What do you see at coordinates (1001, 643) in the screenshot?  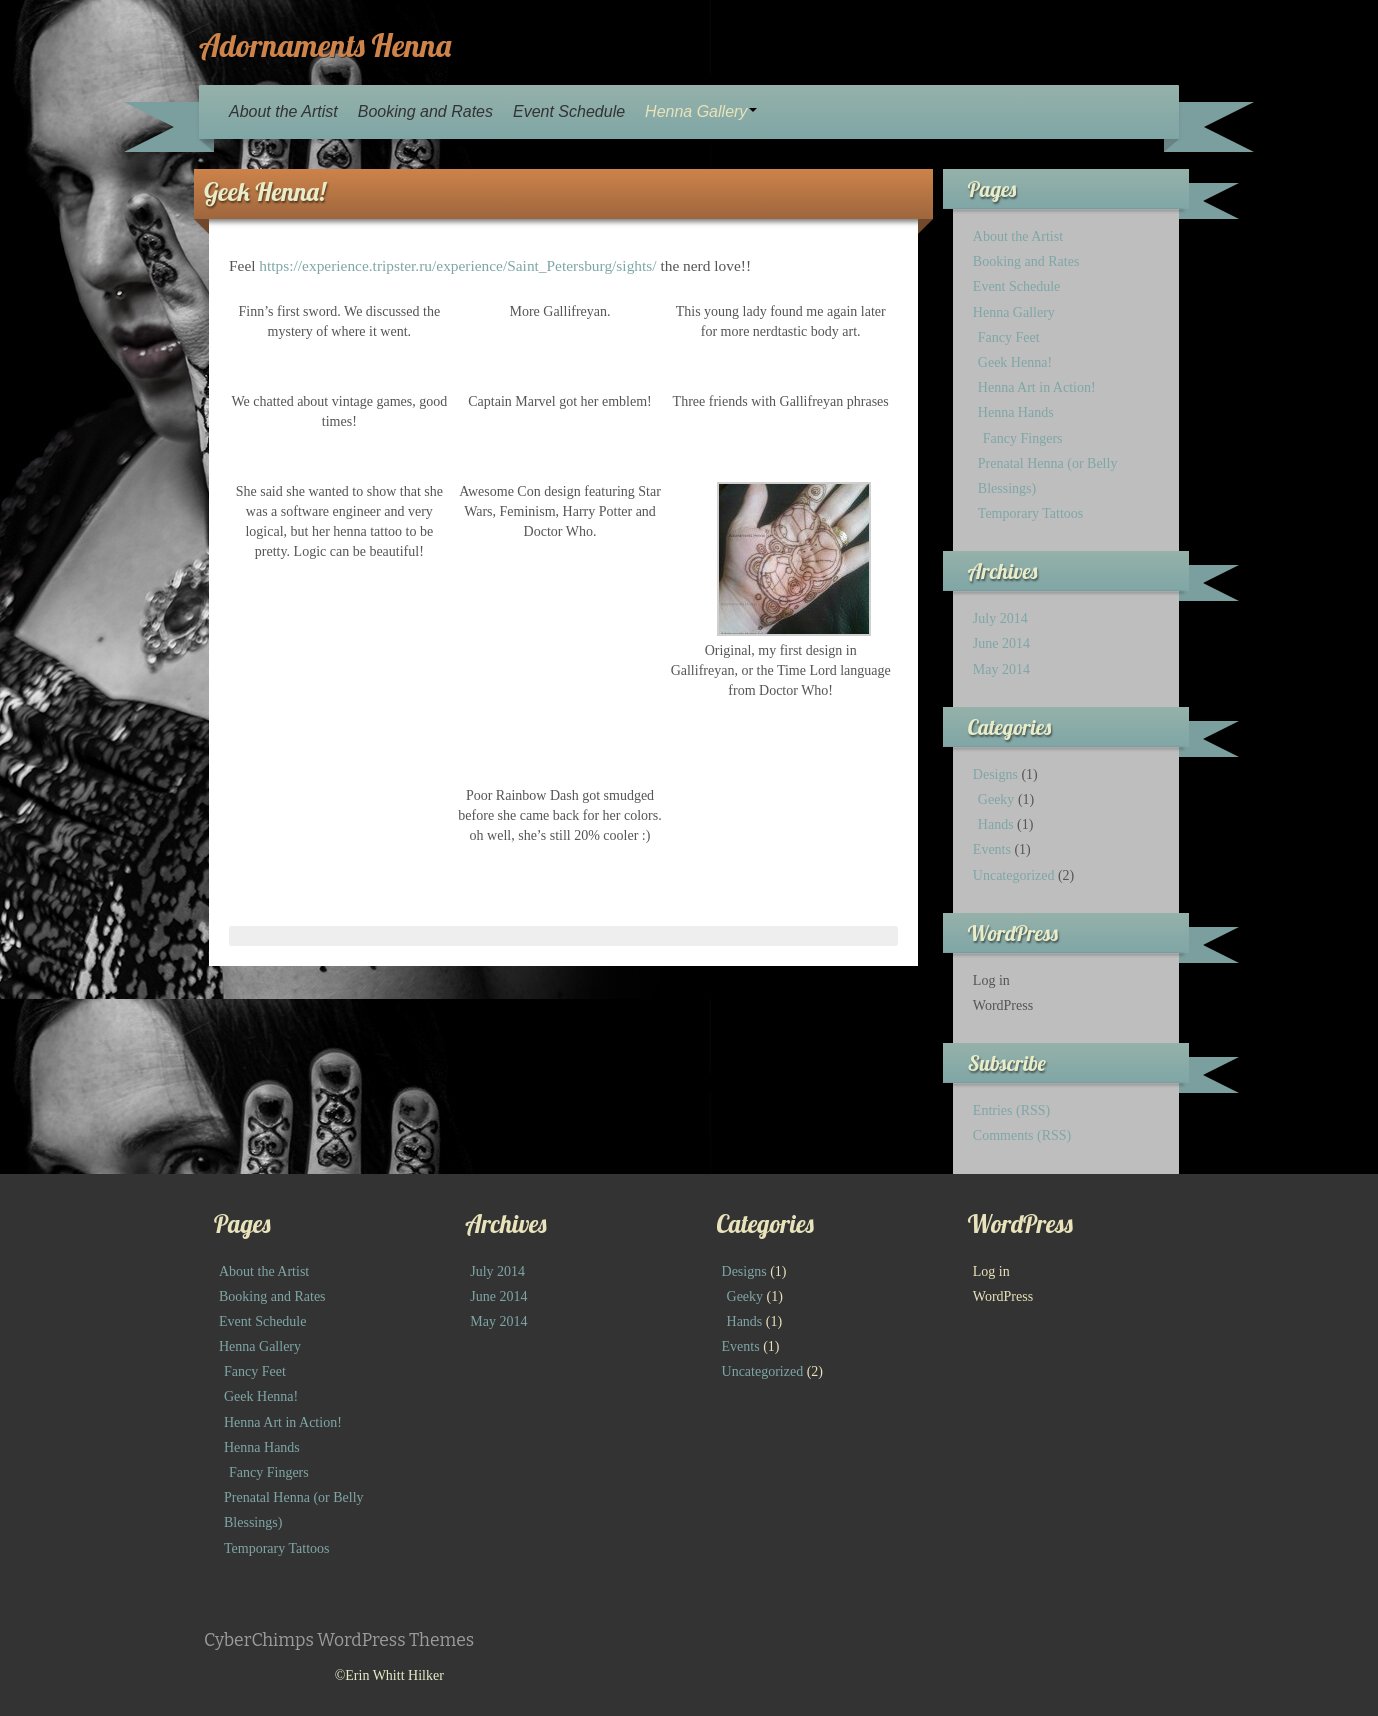 I see `June 2014` at bounding box center [1001, 643].